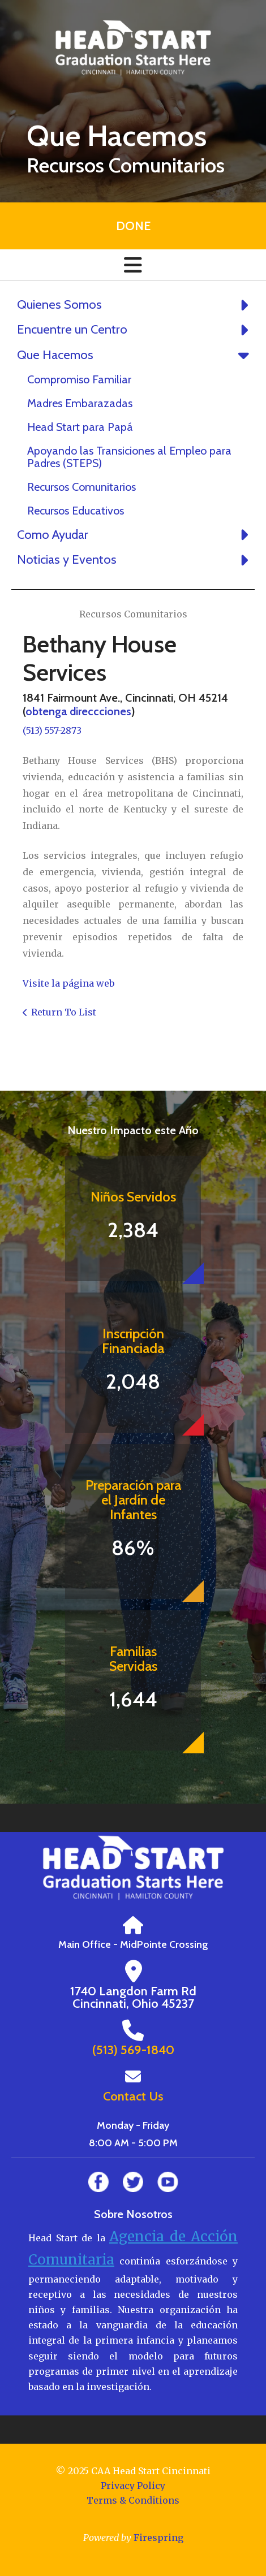  Describe the element at coordinates (136, 304) in the screenshot. I see `Quienes Somos` at that location.